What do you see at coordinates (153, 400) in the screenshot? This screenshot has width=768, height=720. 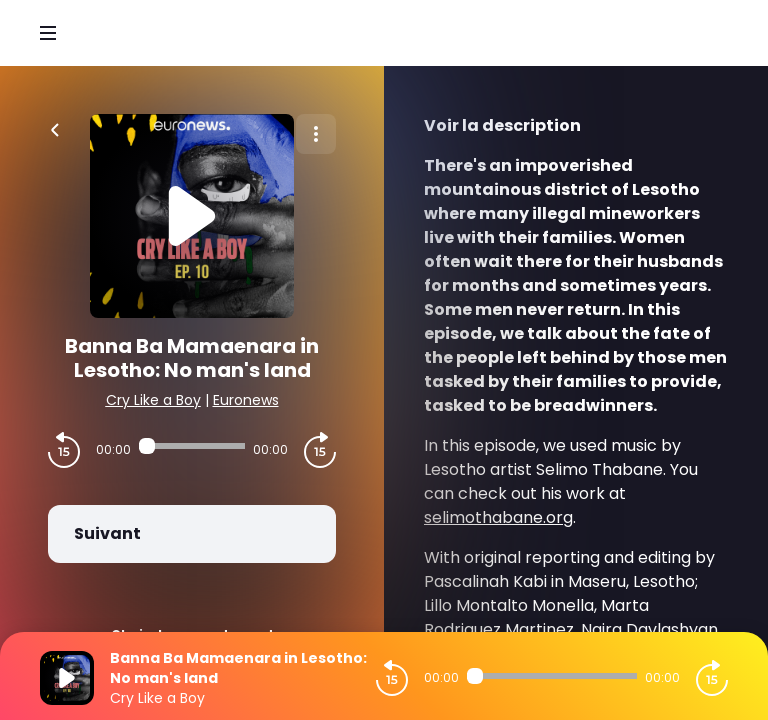 I see `Cry Like a Boy` at bounding box center [153, 400].